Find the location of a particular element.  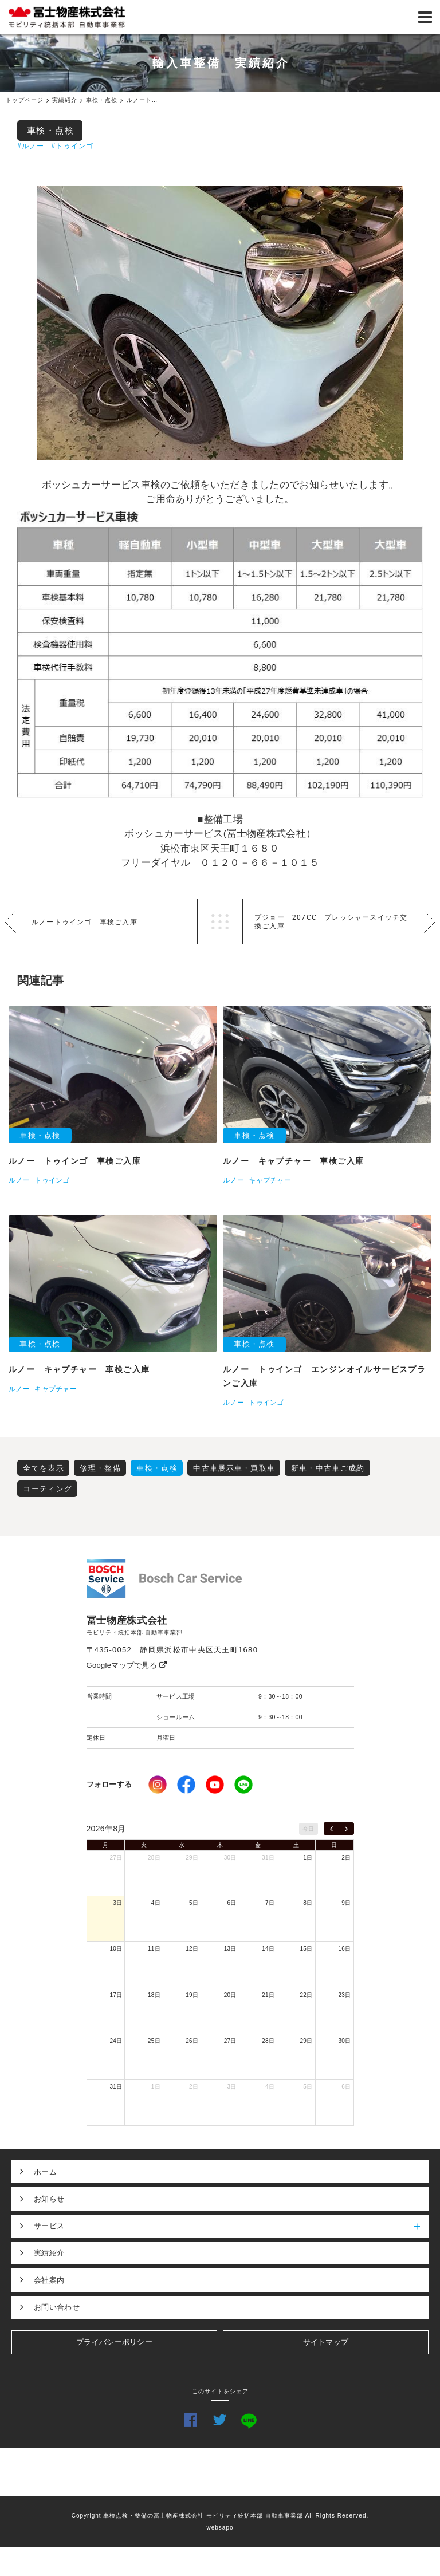

websapo is located at coordinates (219, 2527).